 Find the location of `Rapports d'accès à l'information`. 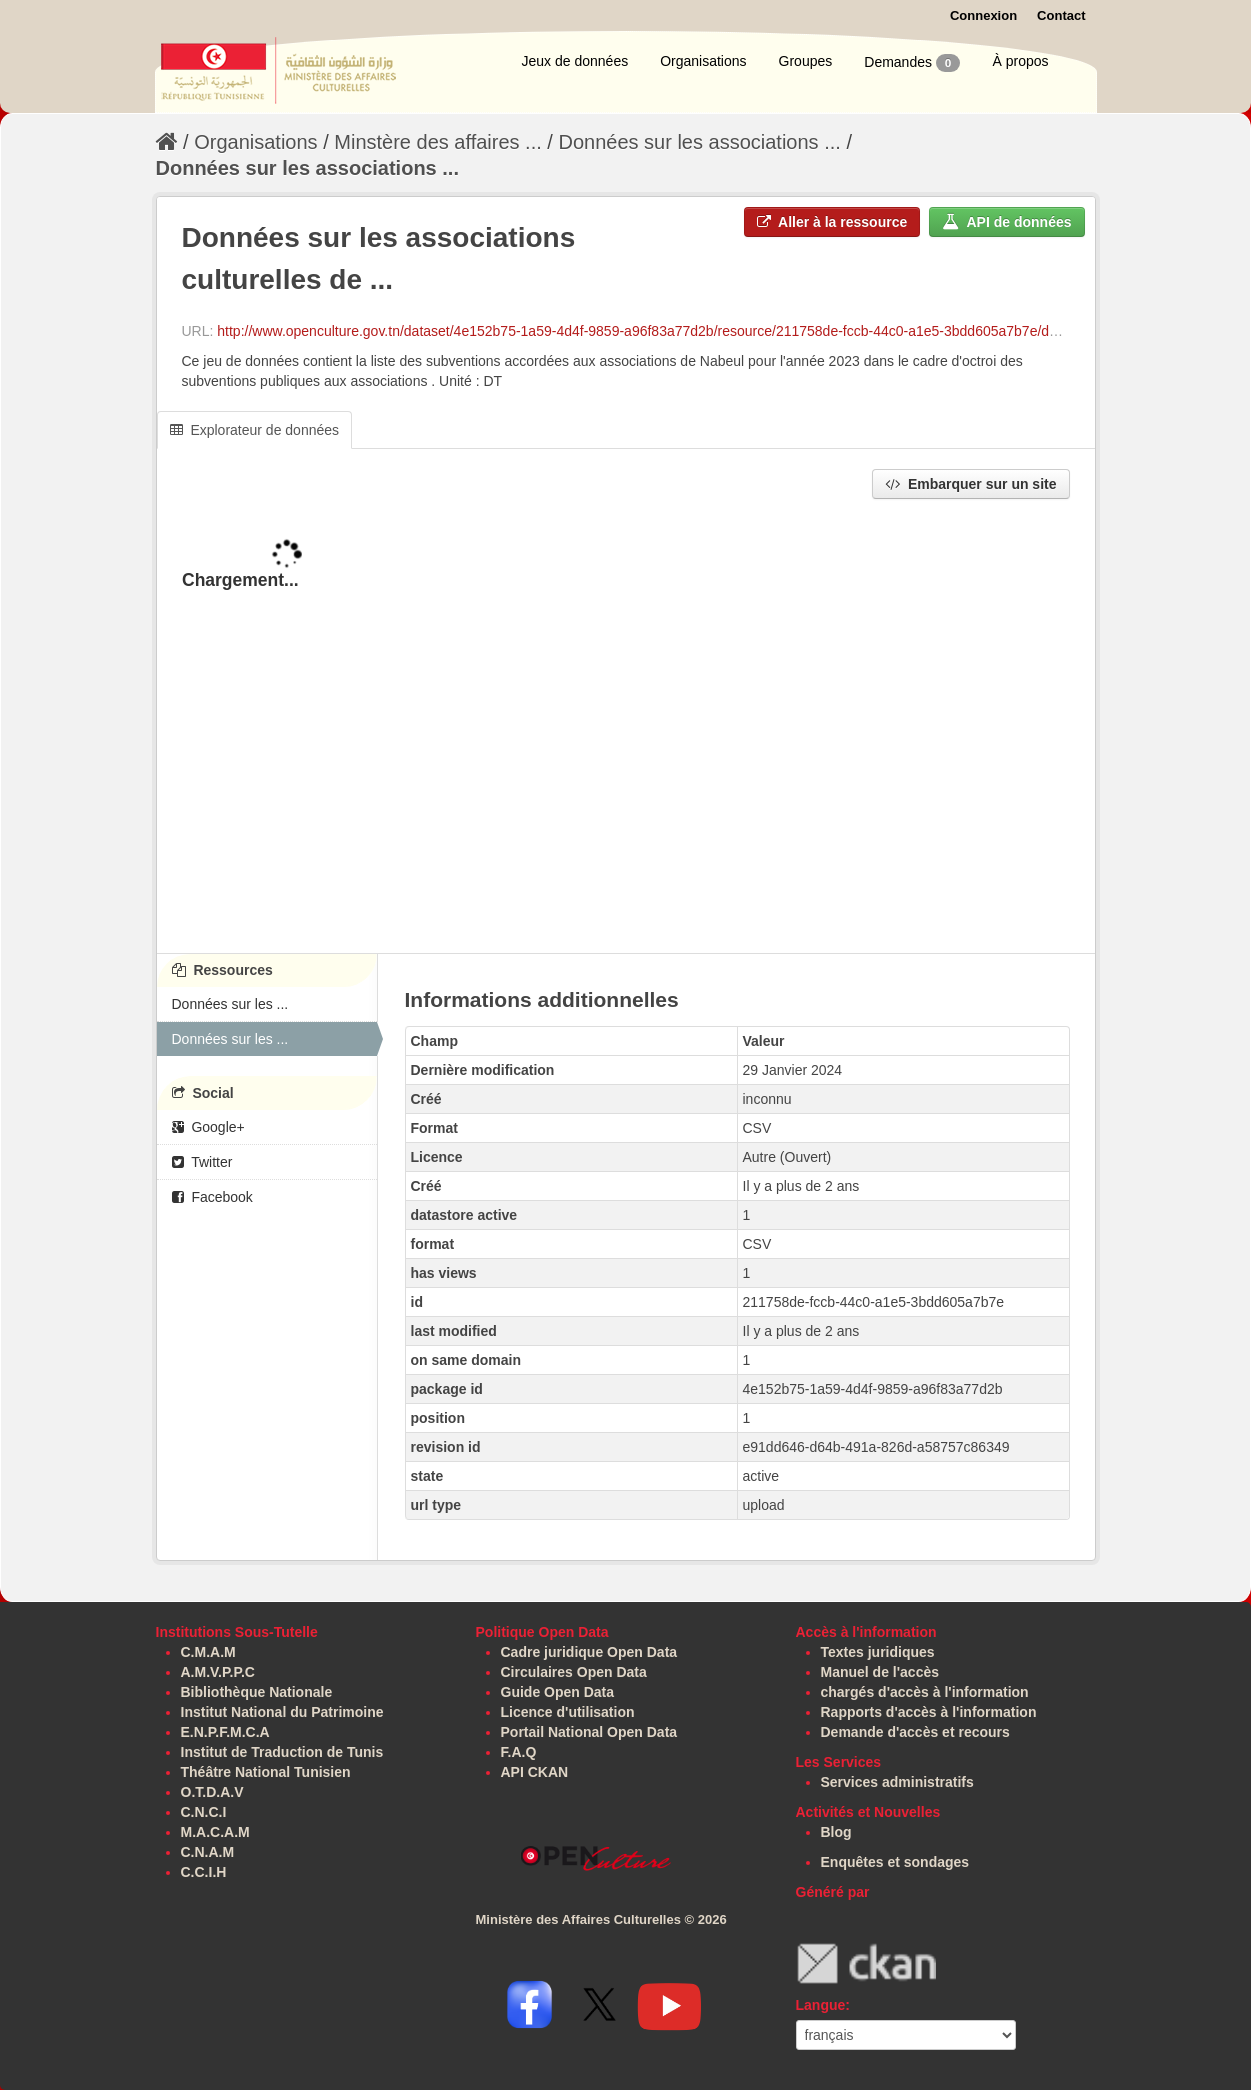

Rapports d'accès à l'information is located at coordinates (929, 1712).